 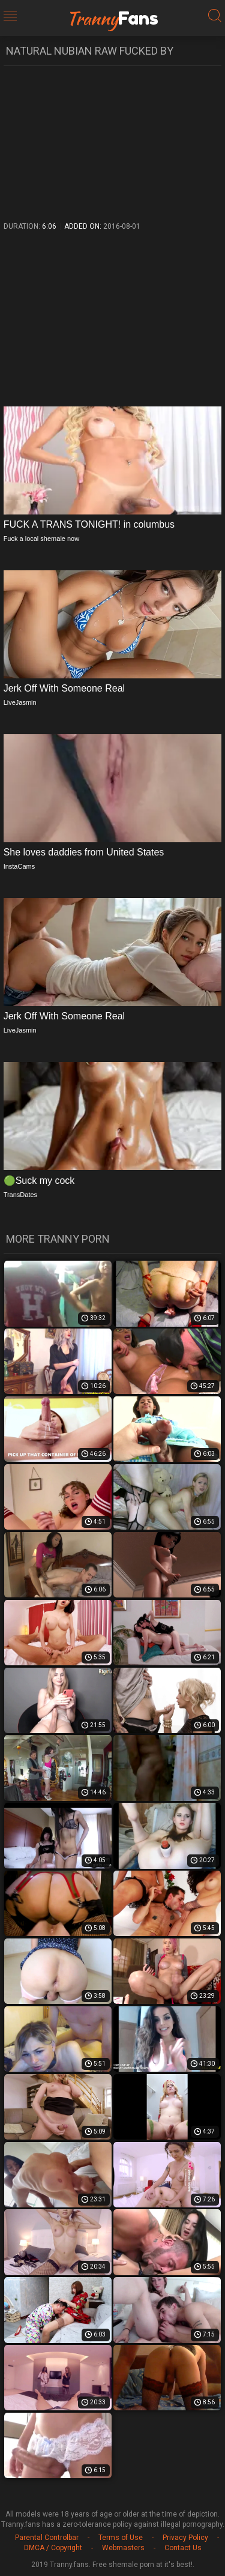 What do you see at coordinates (123, 2548) in the screenshot?
I see `Webmasters` at bounding box center [123, 2548].